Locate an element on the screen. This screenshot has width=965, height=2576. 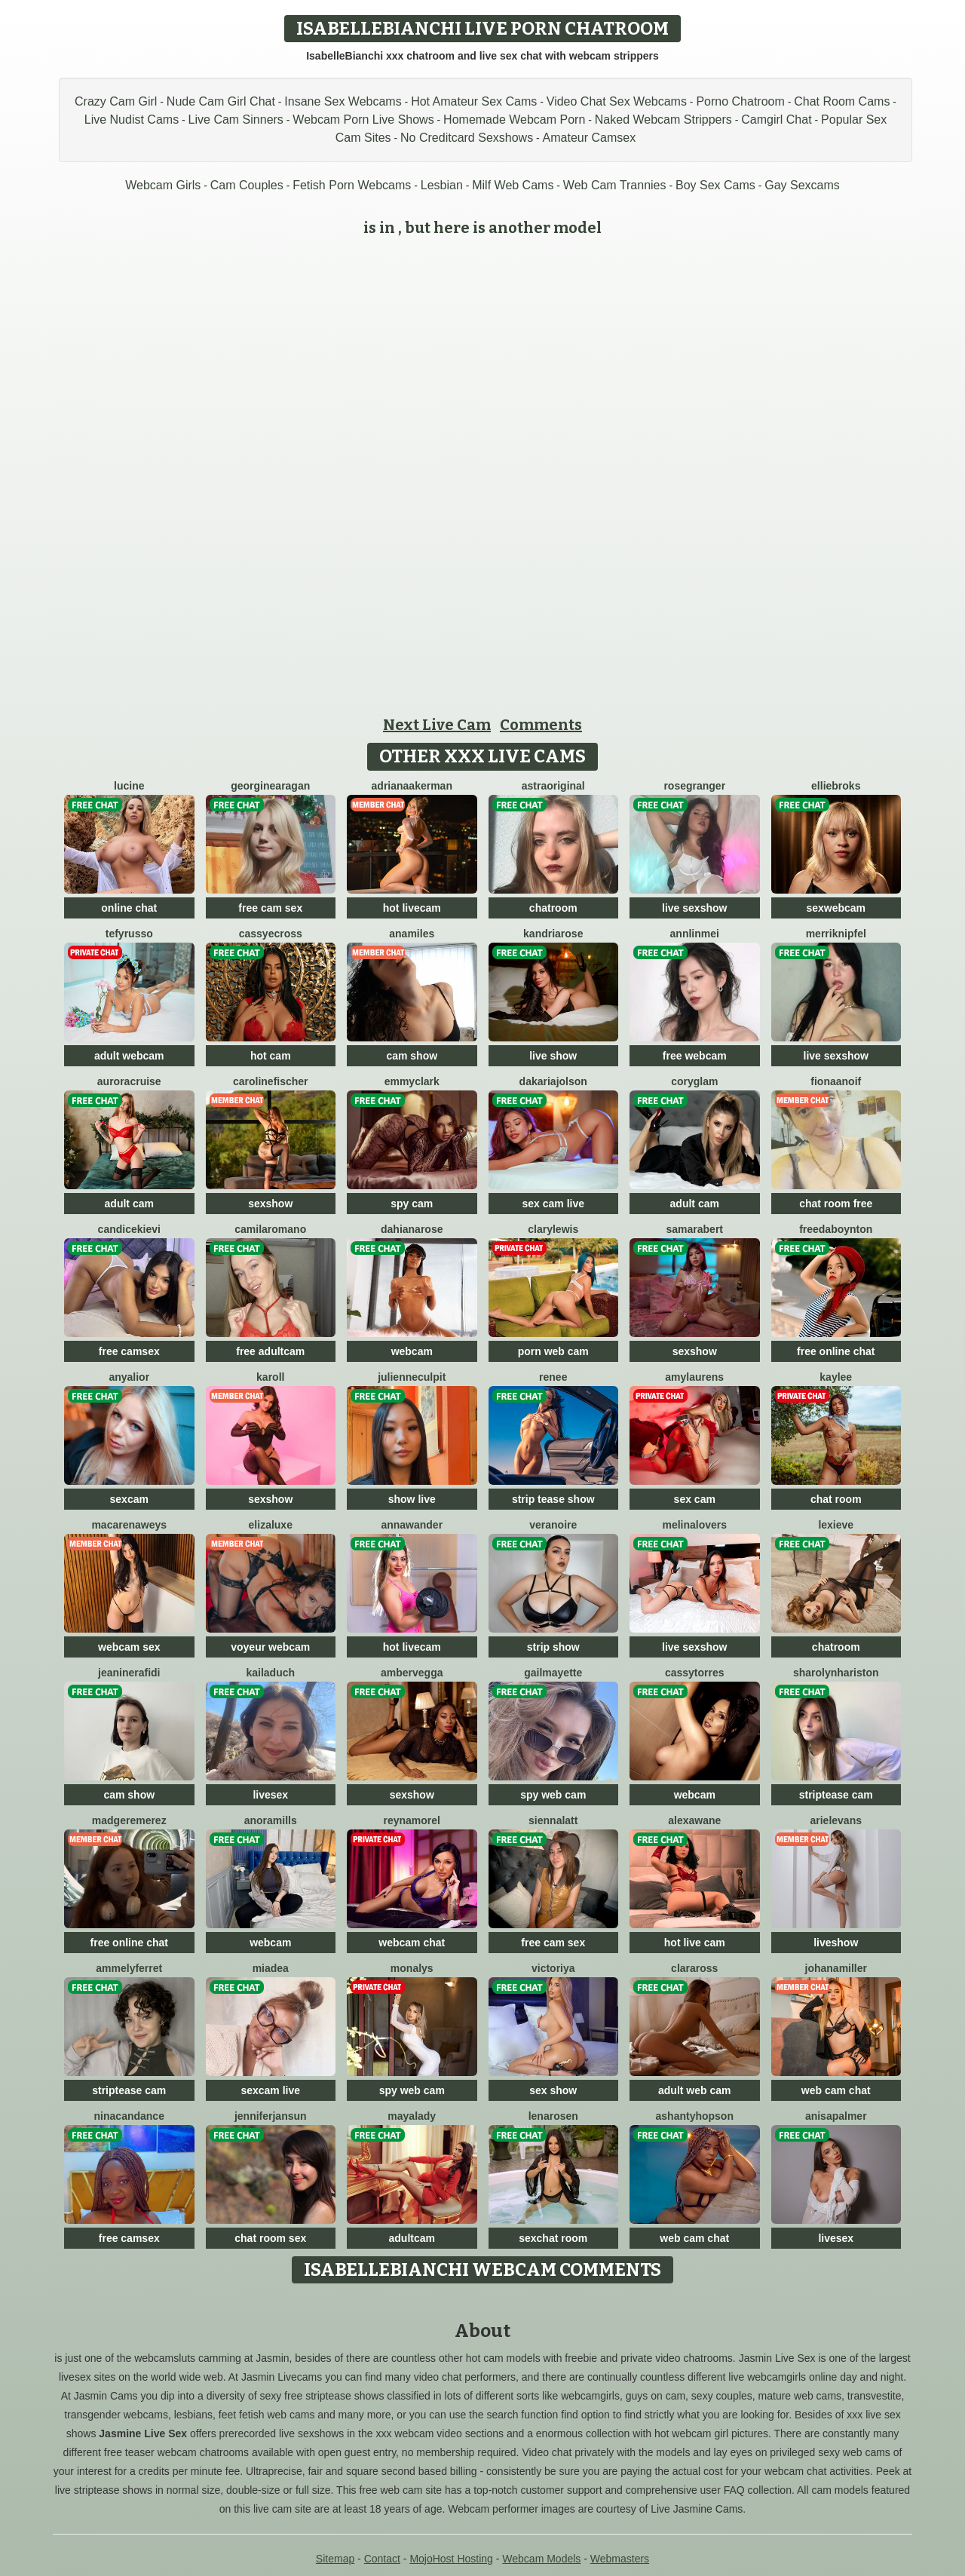
MerriKnipfel is located at coordinates (836, 934).